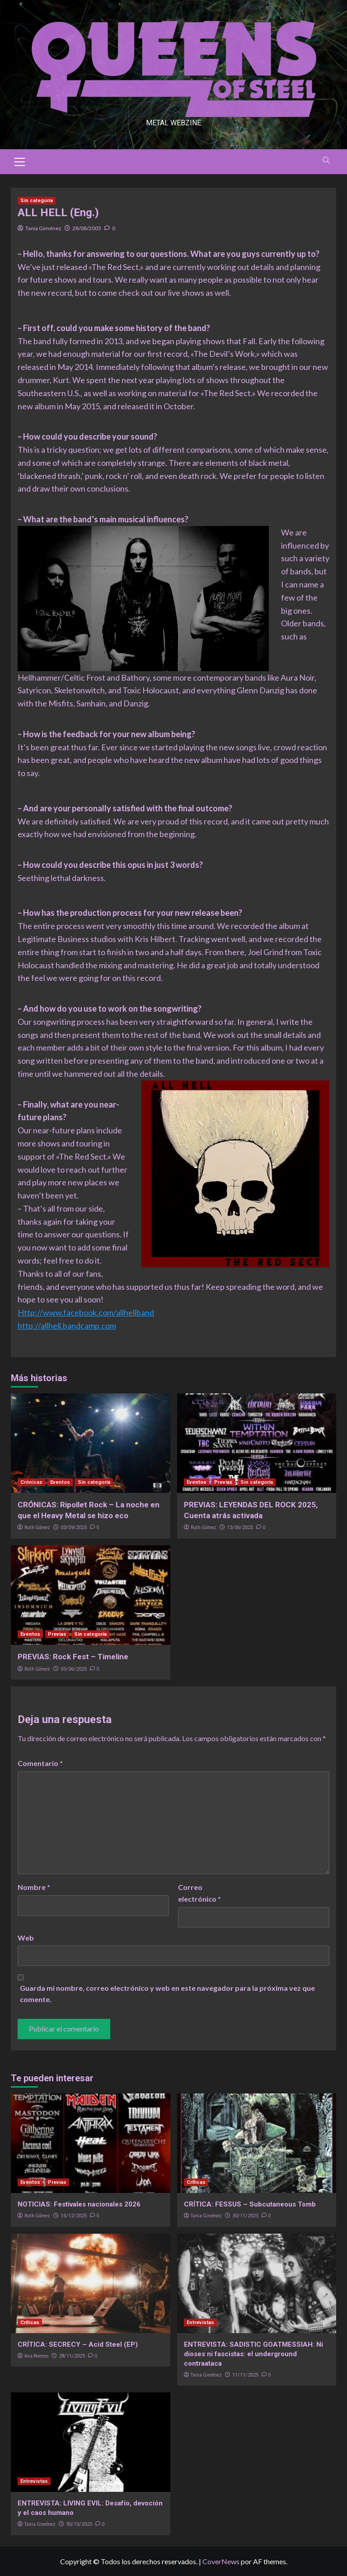  Describe the element at coordinates (79, 2204) in the screenshot. I see `NOTICIAS: Festivales nacionales 2026` at that location.